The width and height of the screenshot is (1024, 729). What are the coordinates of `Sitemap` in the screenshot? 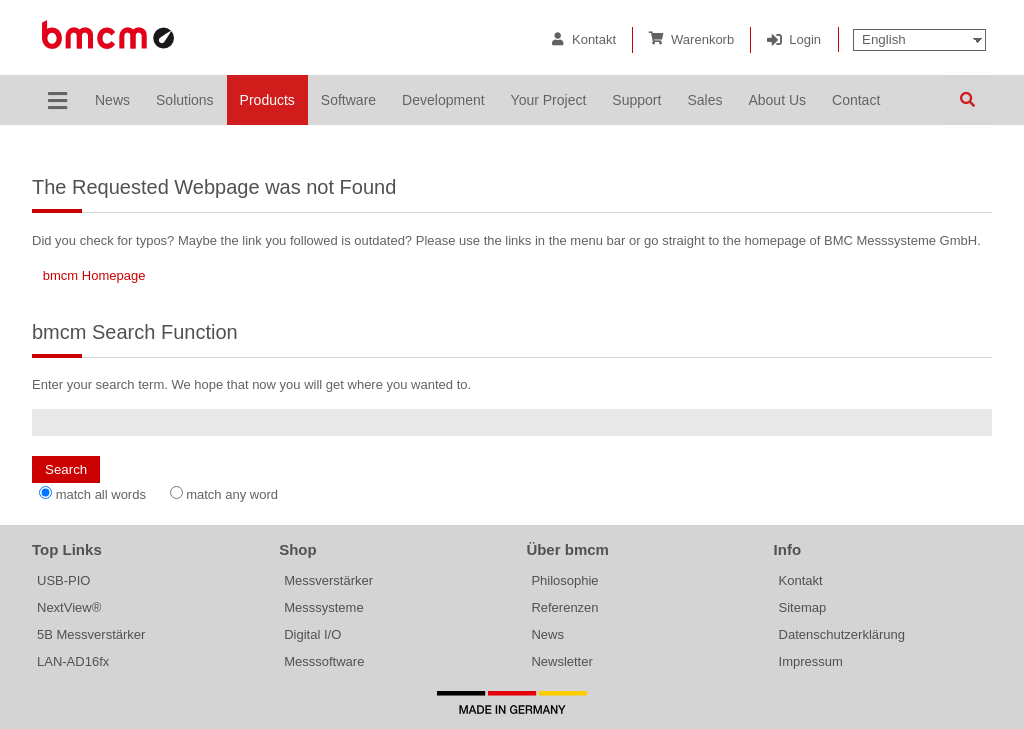 It's located at (803, 607).